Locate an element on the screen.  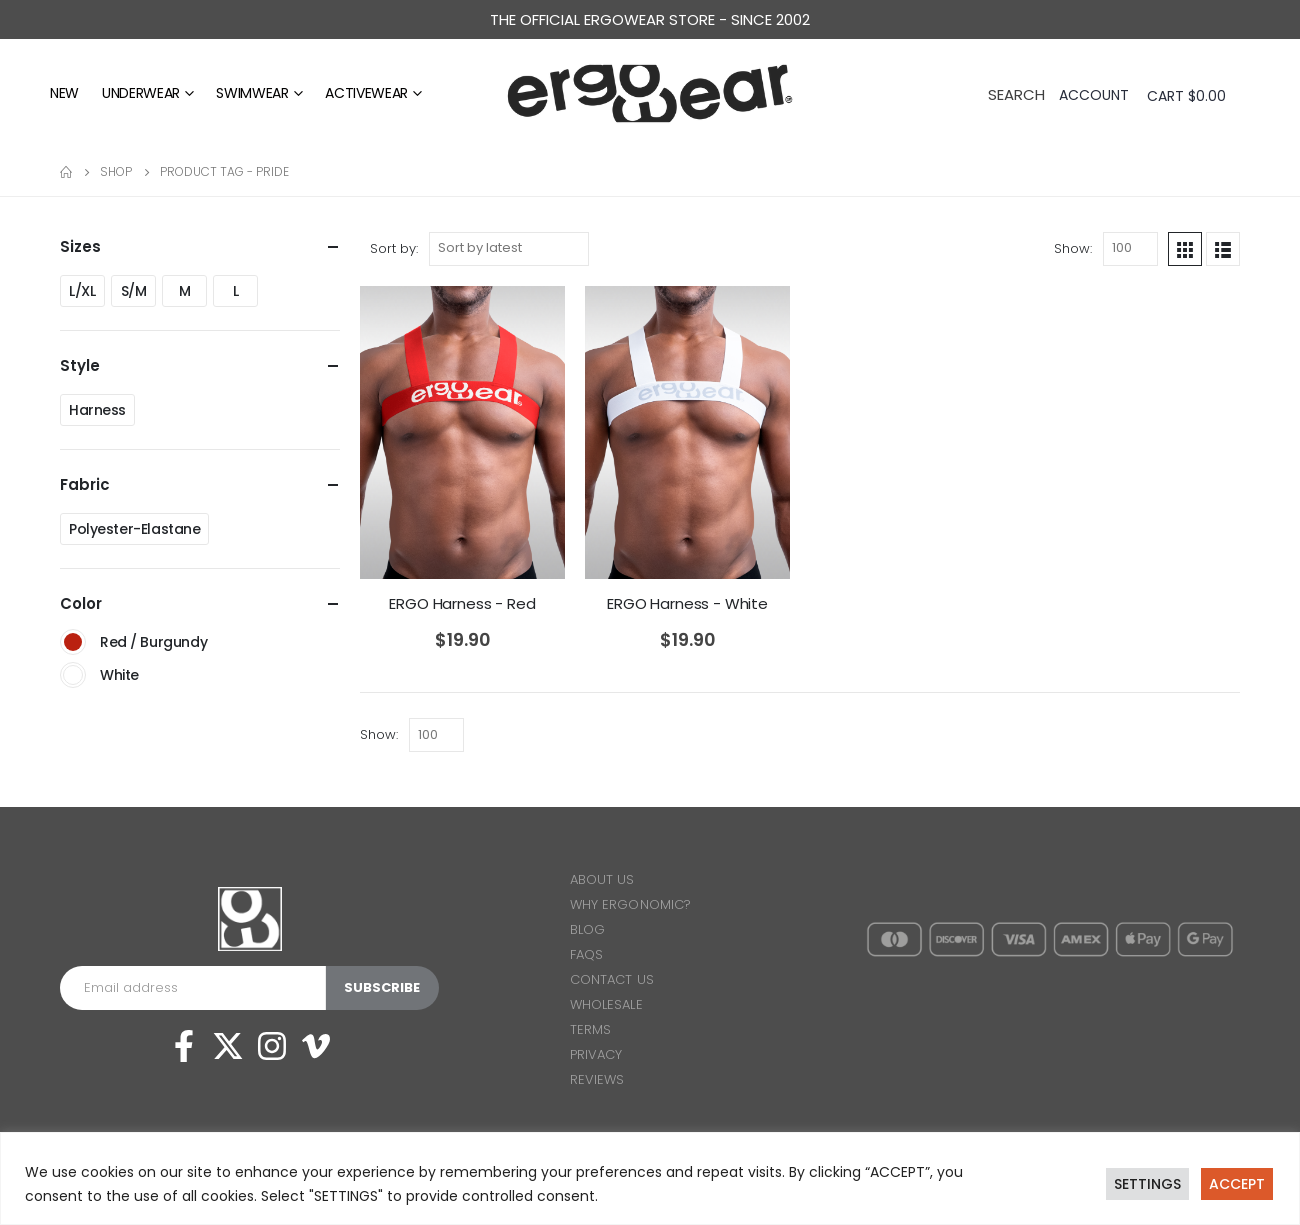
L/XL is located at coordinates (82, 291).